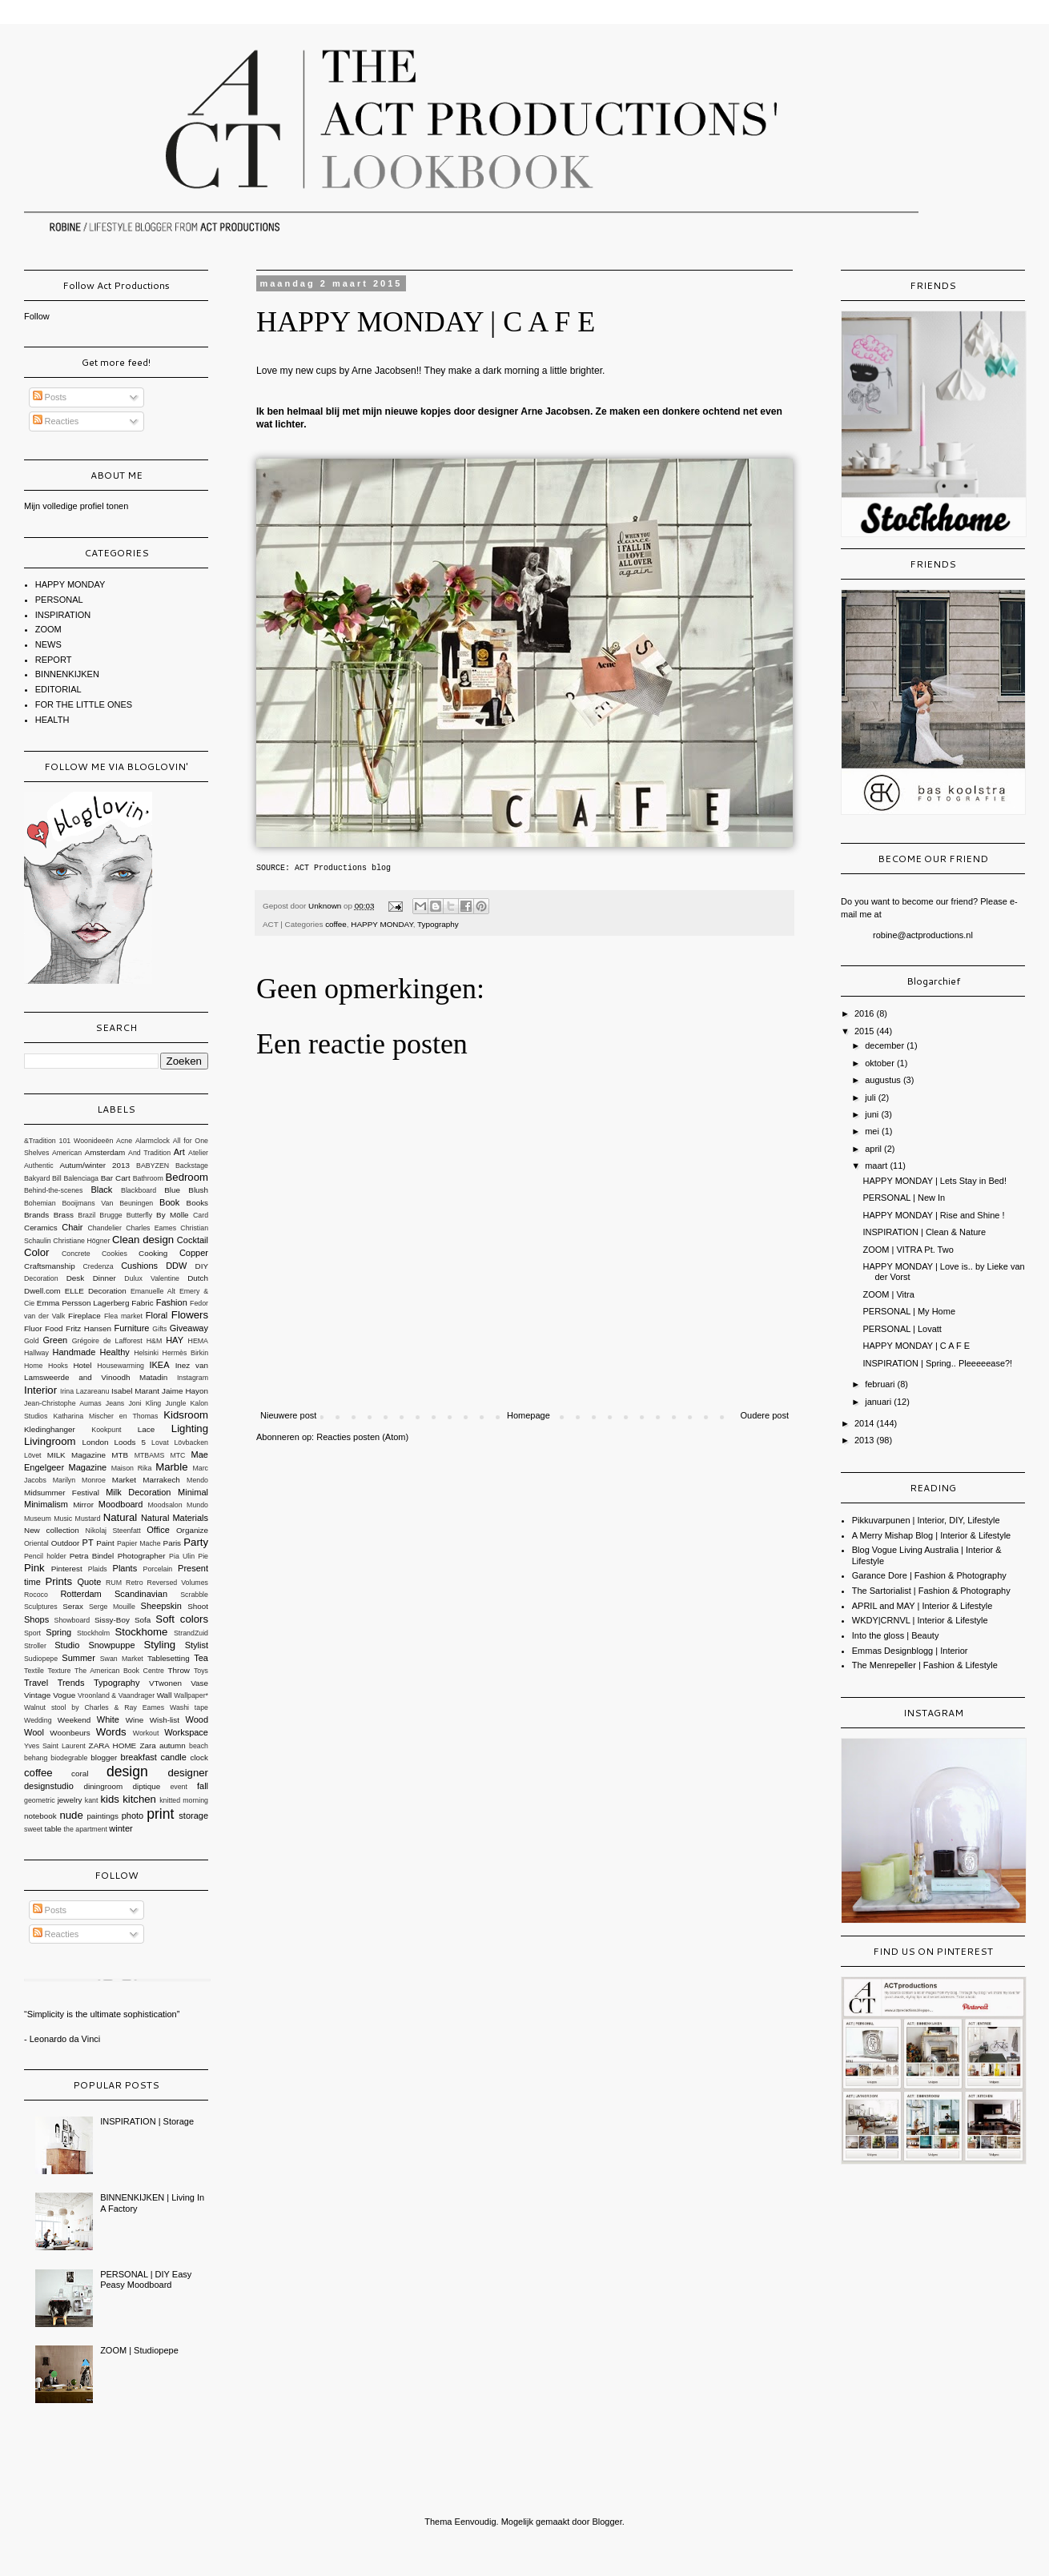  What do you see at coordinates (161, 1606) in the screenshot?
I see `Sheepskin` at bounding box center [161, 1606].